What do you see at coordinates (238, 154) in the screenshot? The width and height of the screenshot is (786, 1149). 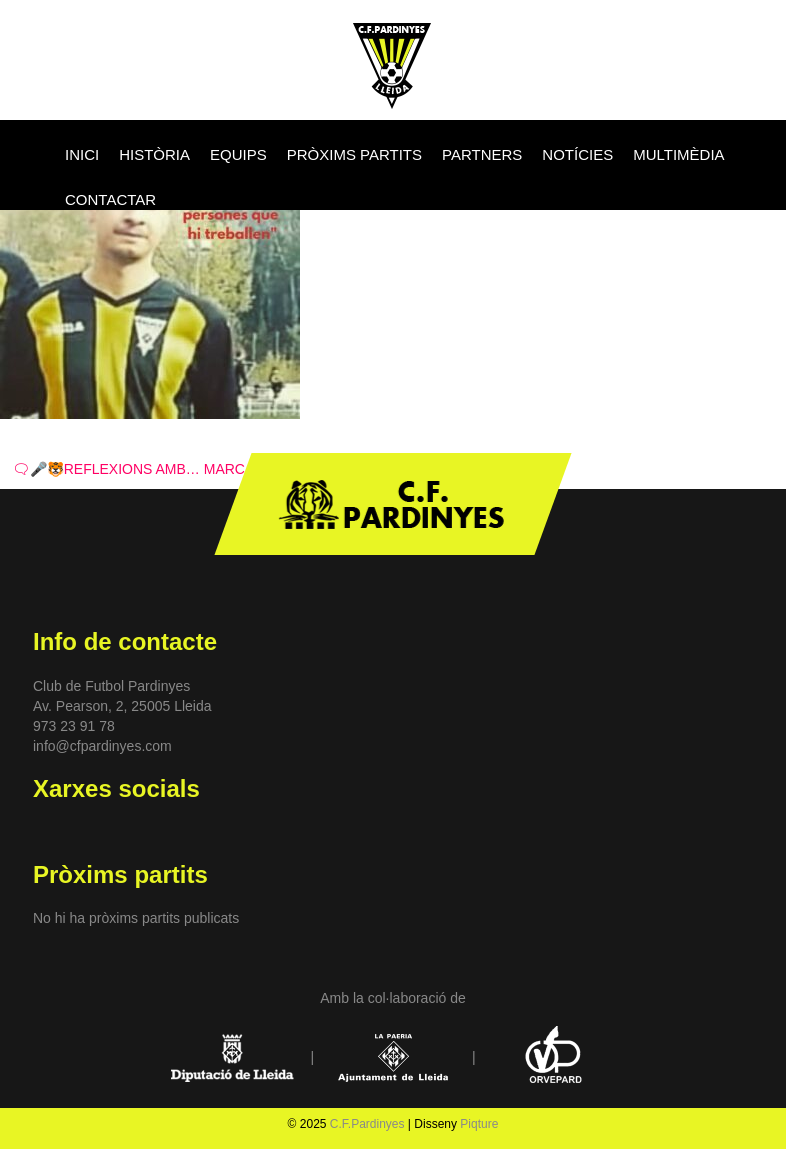 I see `EQUIPS` at bounding box center [238, 154].